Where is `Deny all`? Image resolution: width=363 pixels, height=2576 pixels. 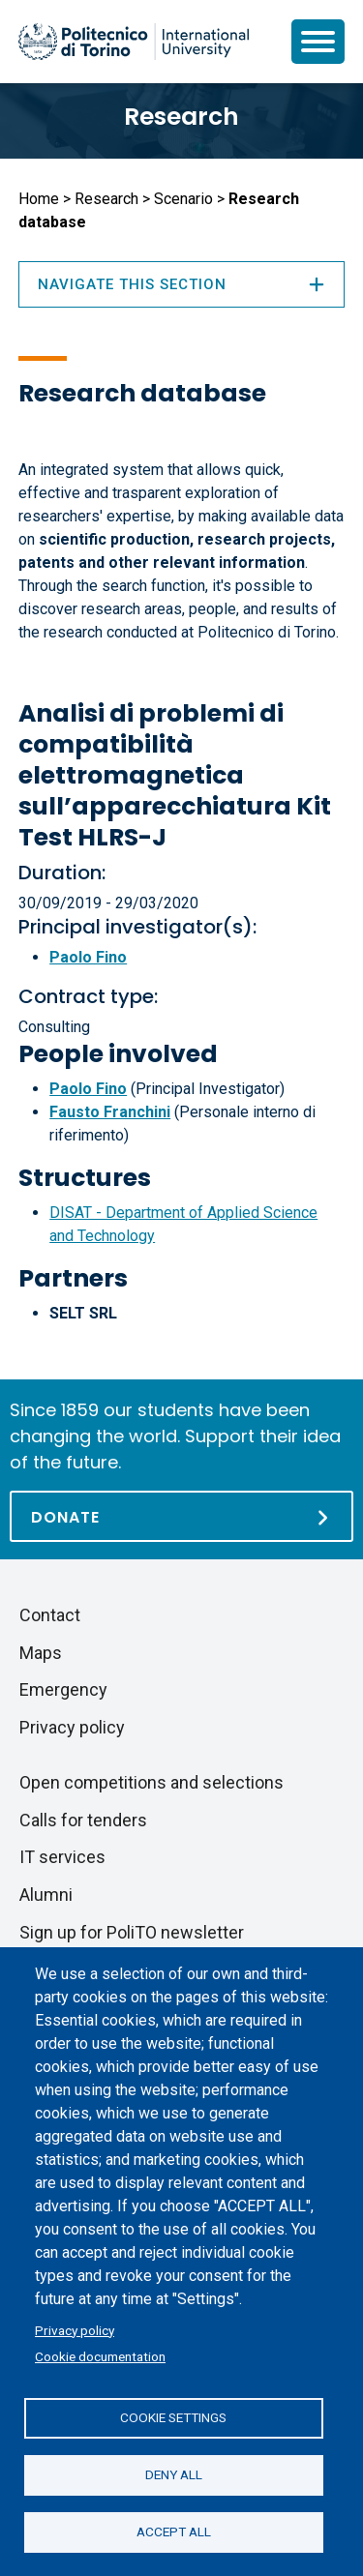 Deny all is located at coordinates (173, 2474).